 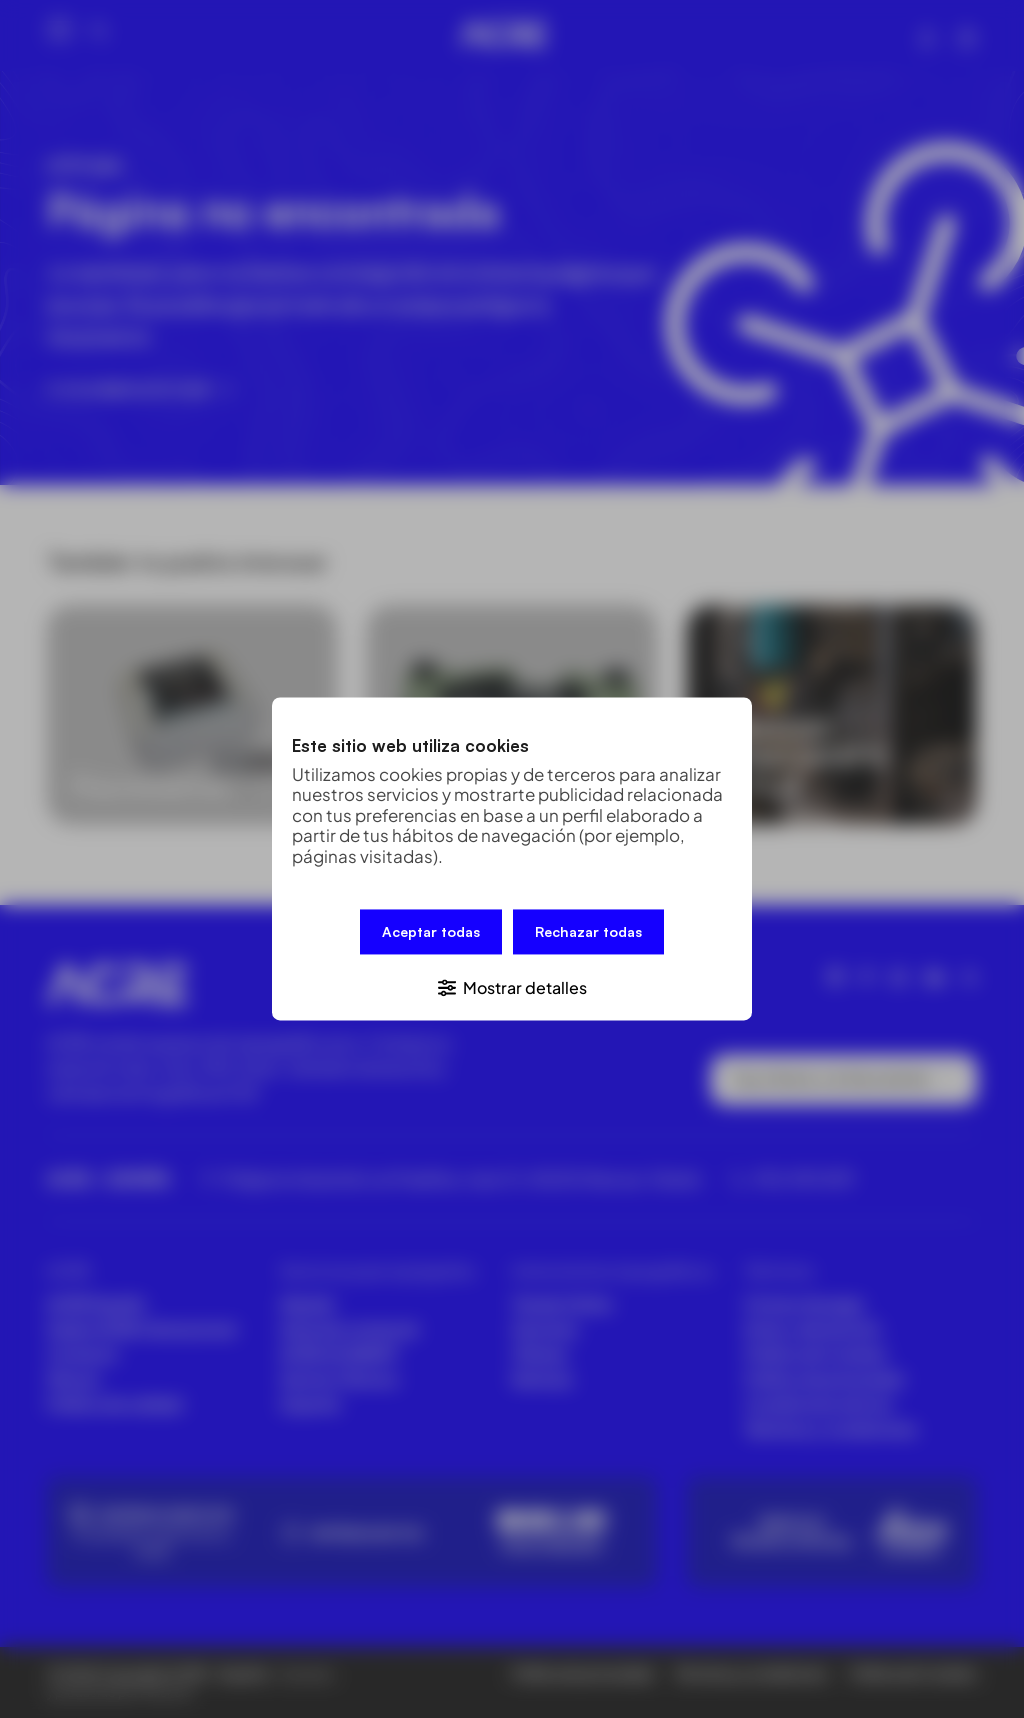 I want to click on Rechazar todas [button], so click(x=588, y=933).